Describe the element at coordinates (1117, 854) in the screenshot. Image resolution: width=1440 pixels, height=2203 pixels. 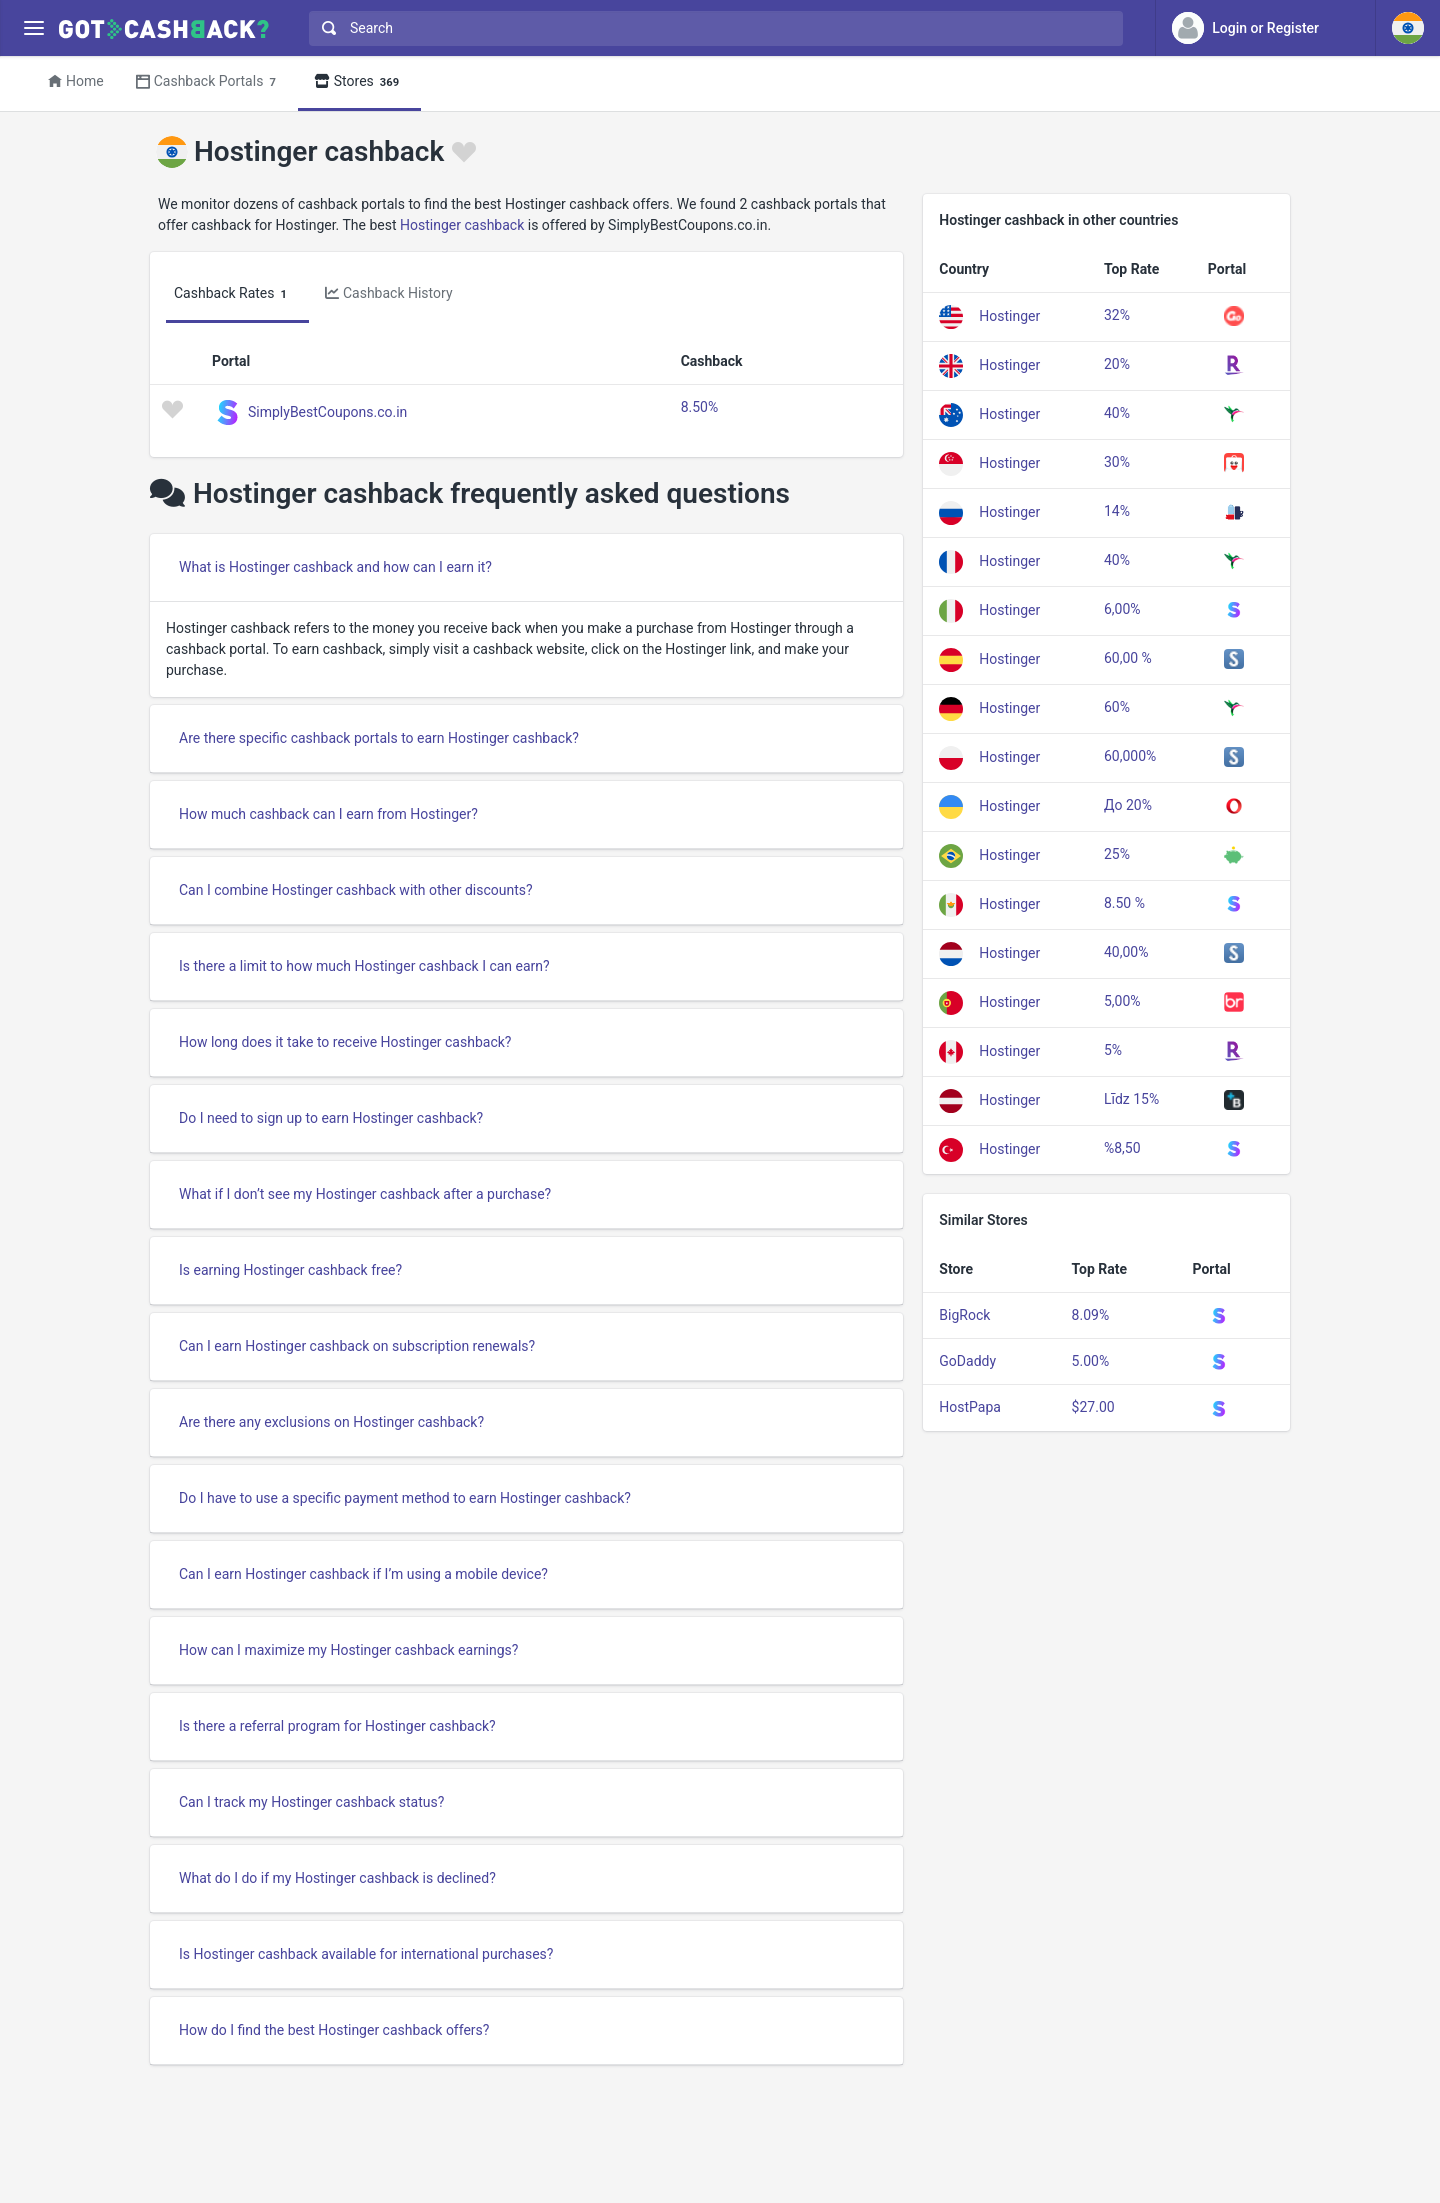
I see `25%` at that location.